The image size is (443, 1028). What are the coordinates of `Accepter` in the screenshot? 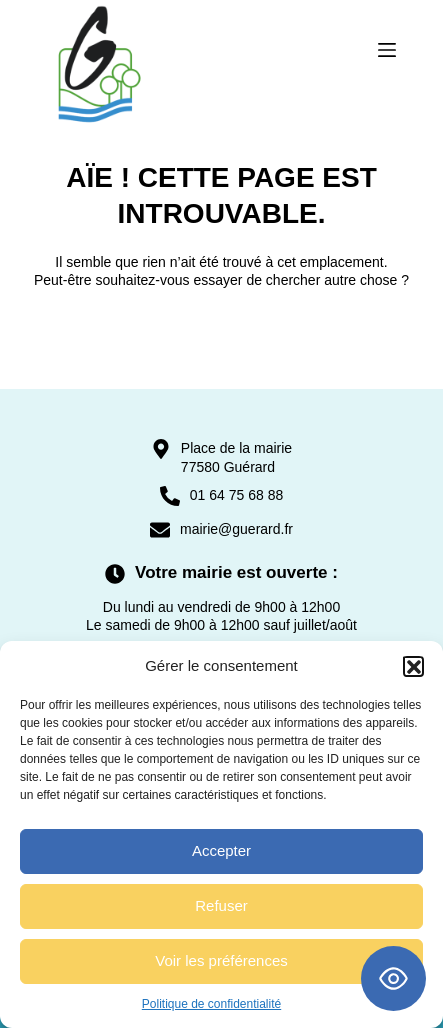 It's located at (221, 850).